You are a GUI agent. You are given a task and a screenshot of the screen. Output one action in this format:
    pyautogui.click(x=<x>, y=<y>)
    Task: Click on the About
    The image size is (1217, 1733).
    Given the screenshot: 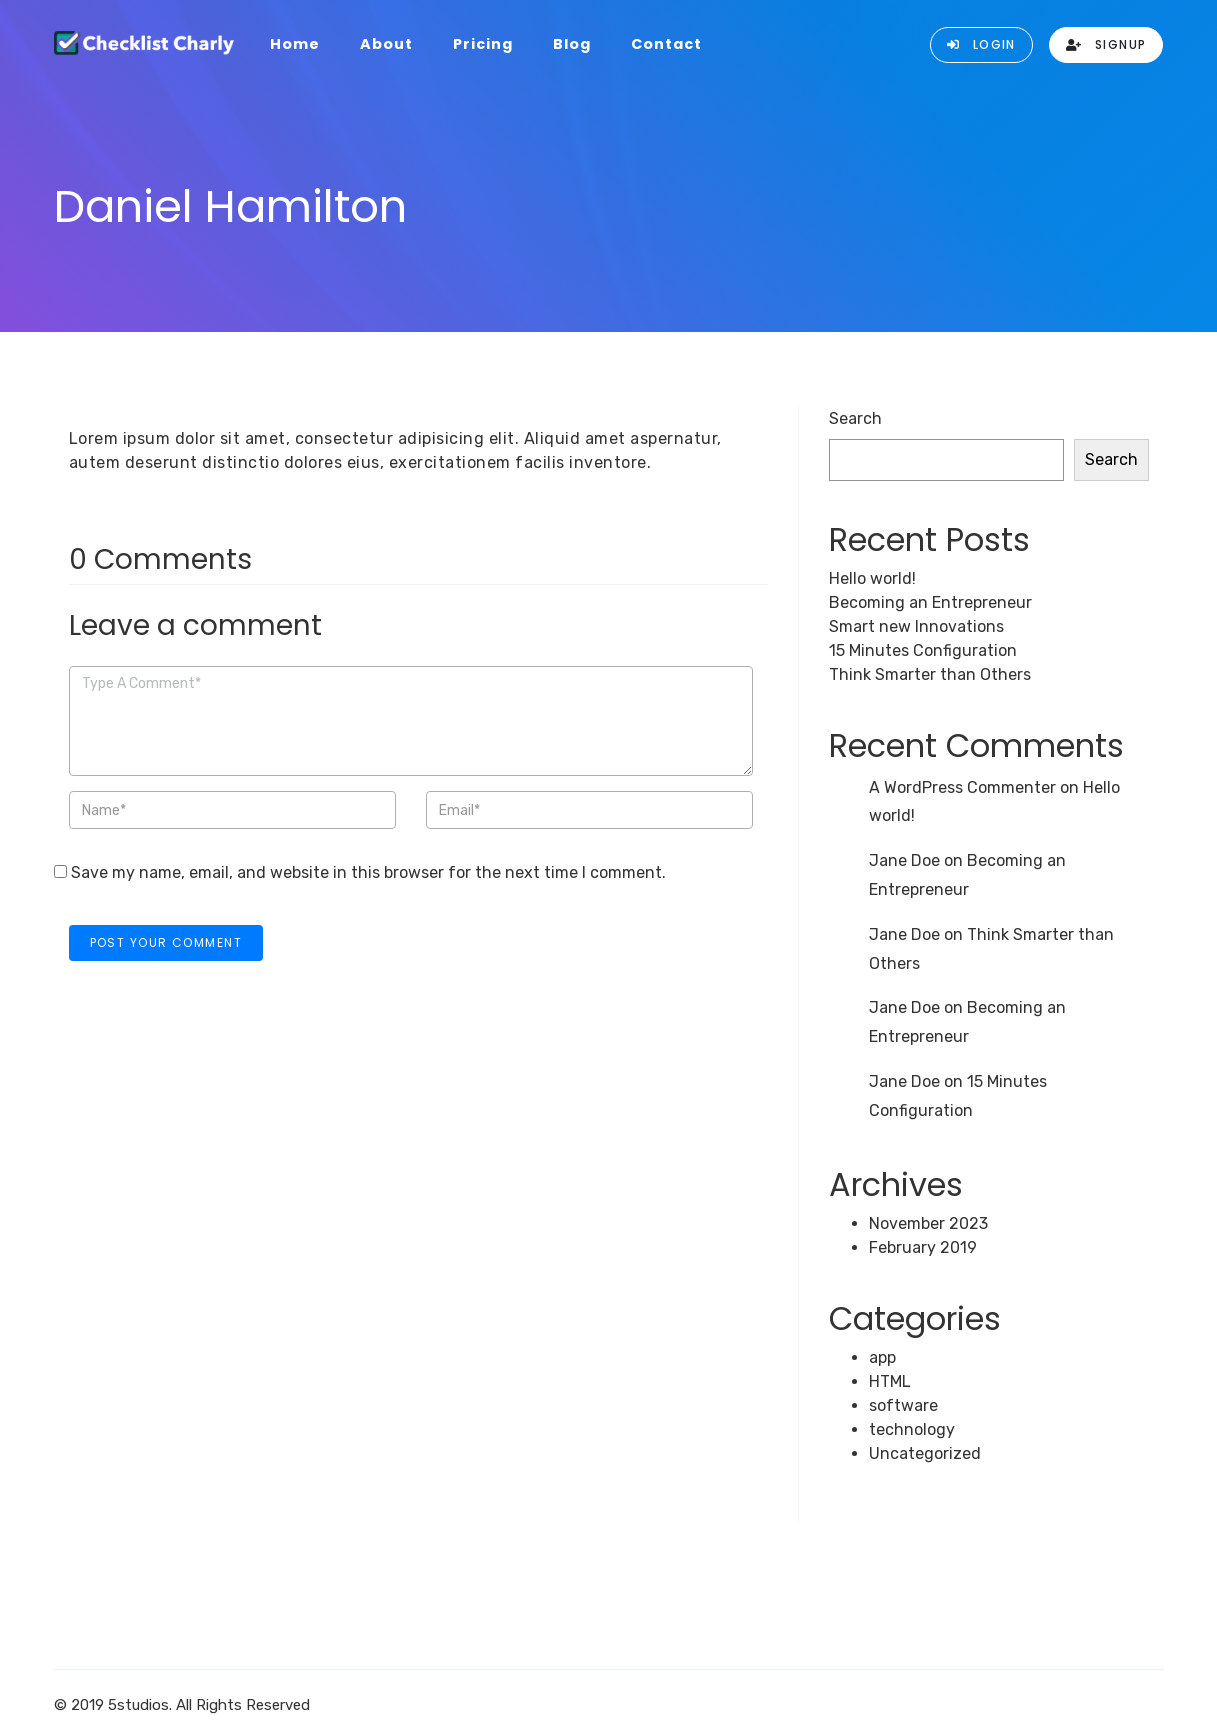 What is the action you would take?
    pyautogui.click(x=386, y=44)
    